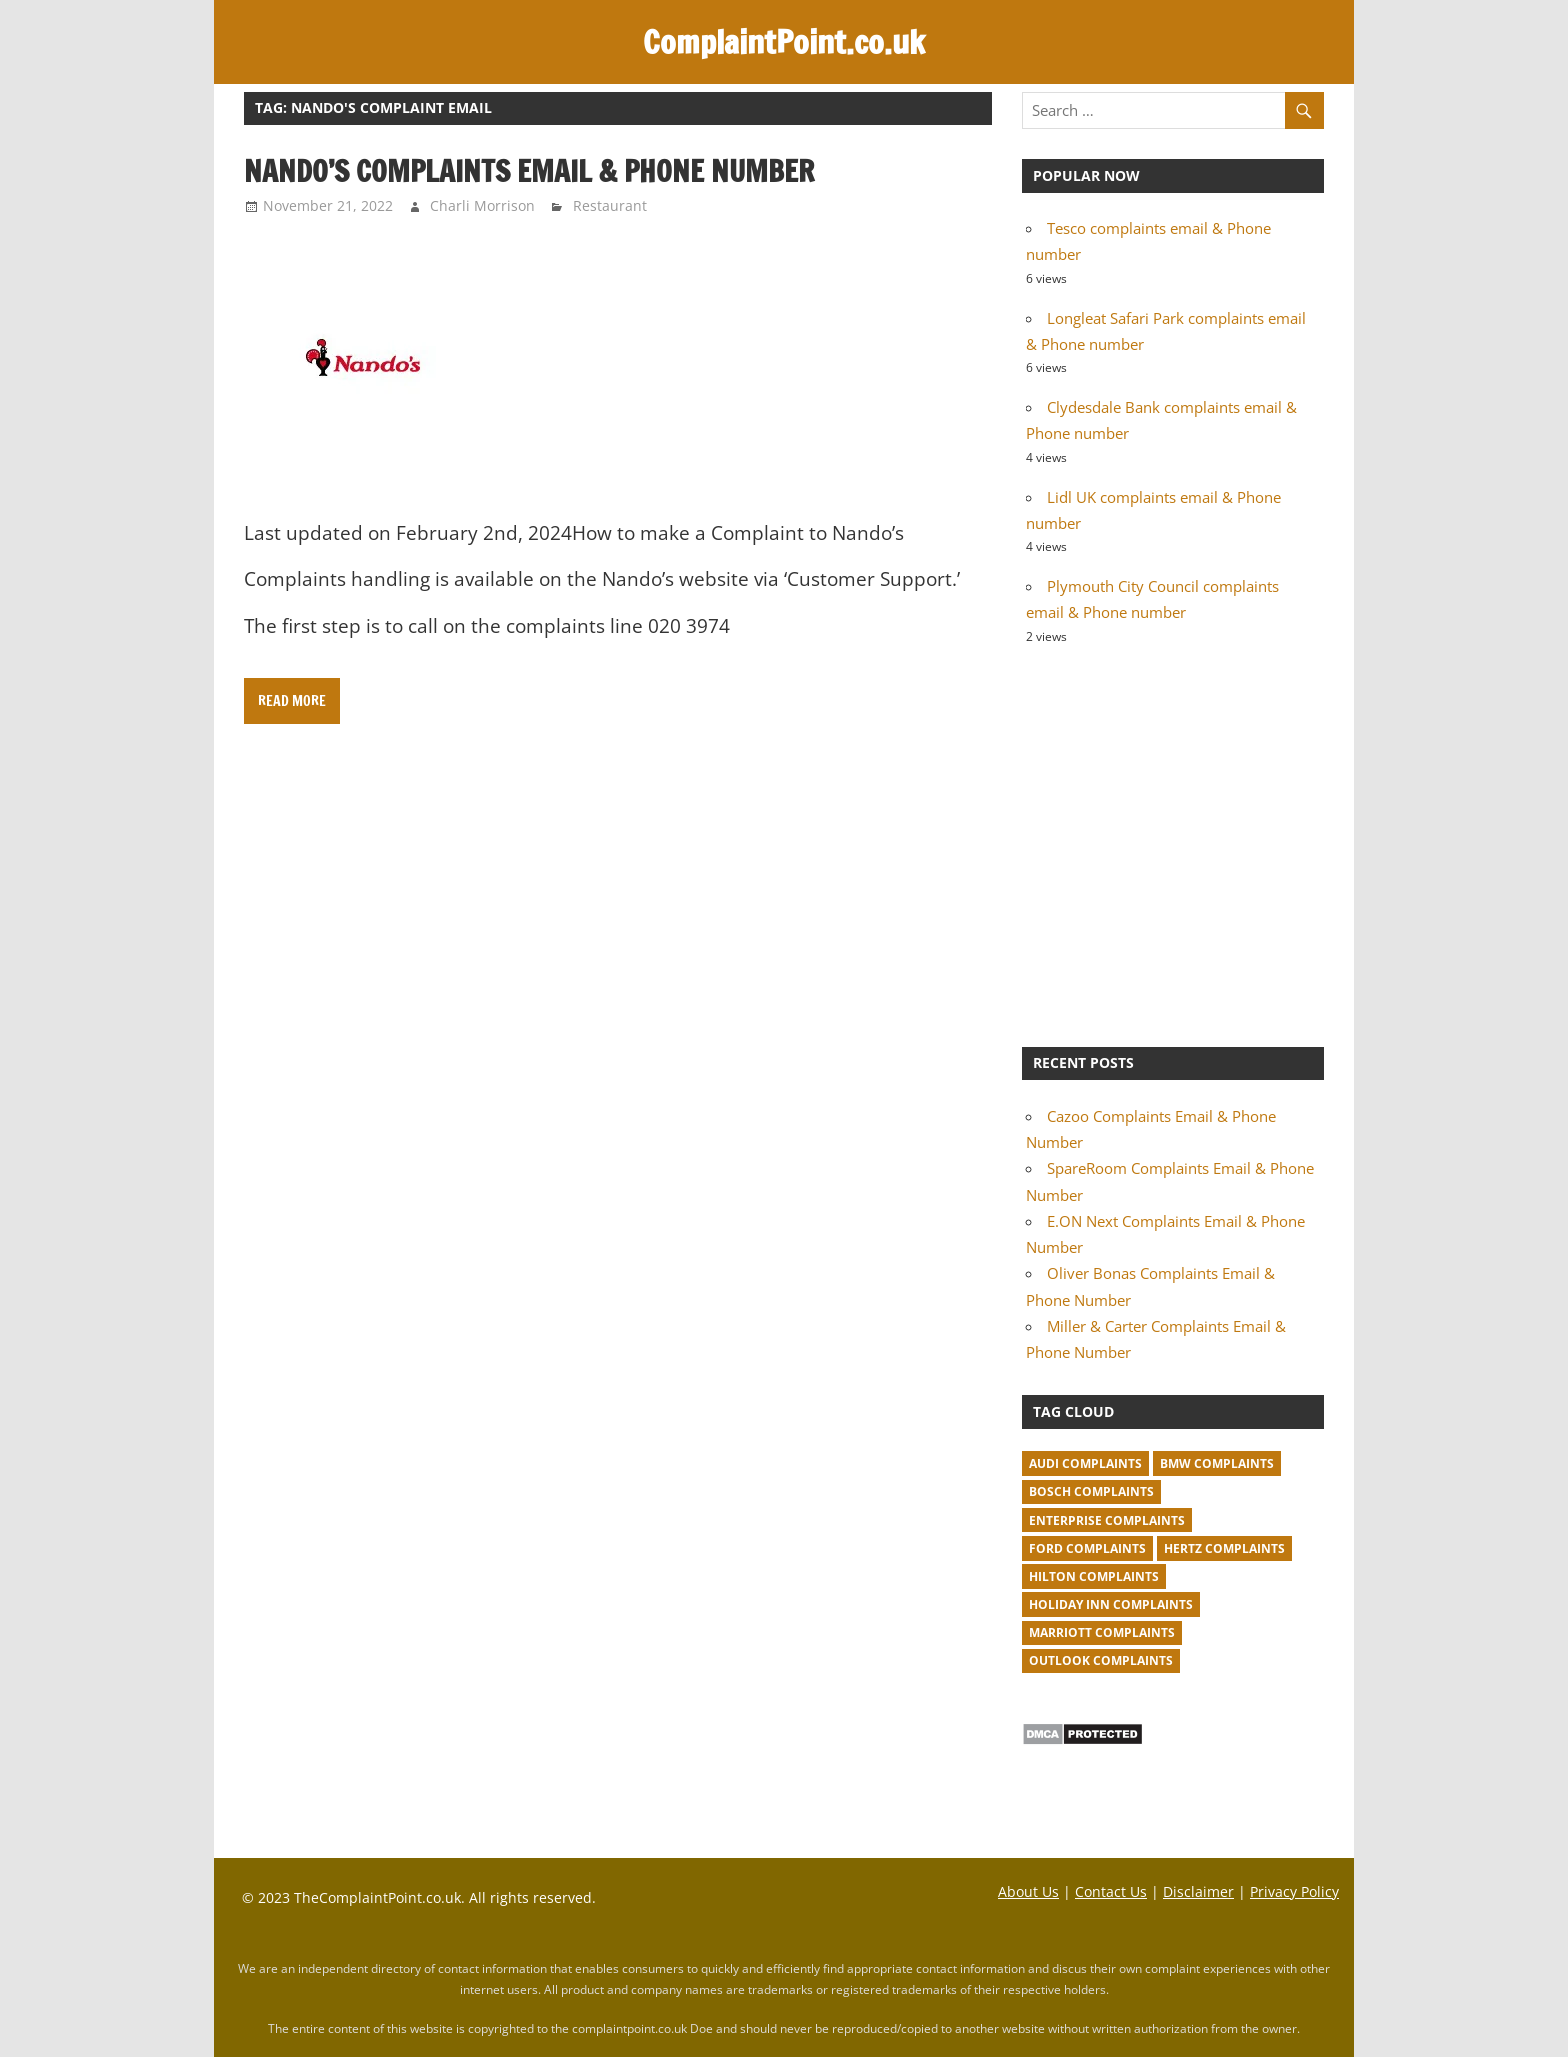 The width and height of the screenshot is (1568, 2057). What do you see at coordinates (1198, 1891) in the screenshot?
I see `Disclaimer` at bounding box center [1198, 1891].